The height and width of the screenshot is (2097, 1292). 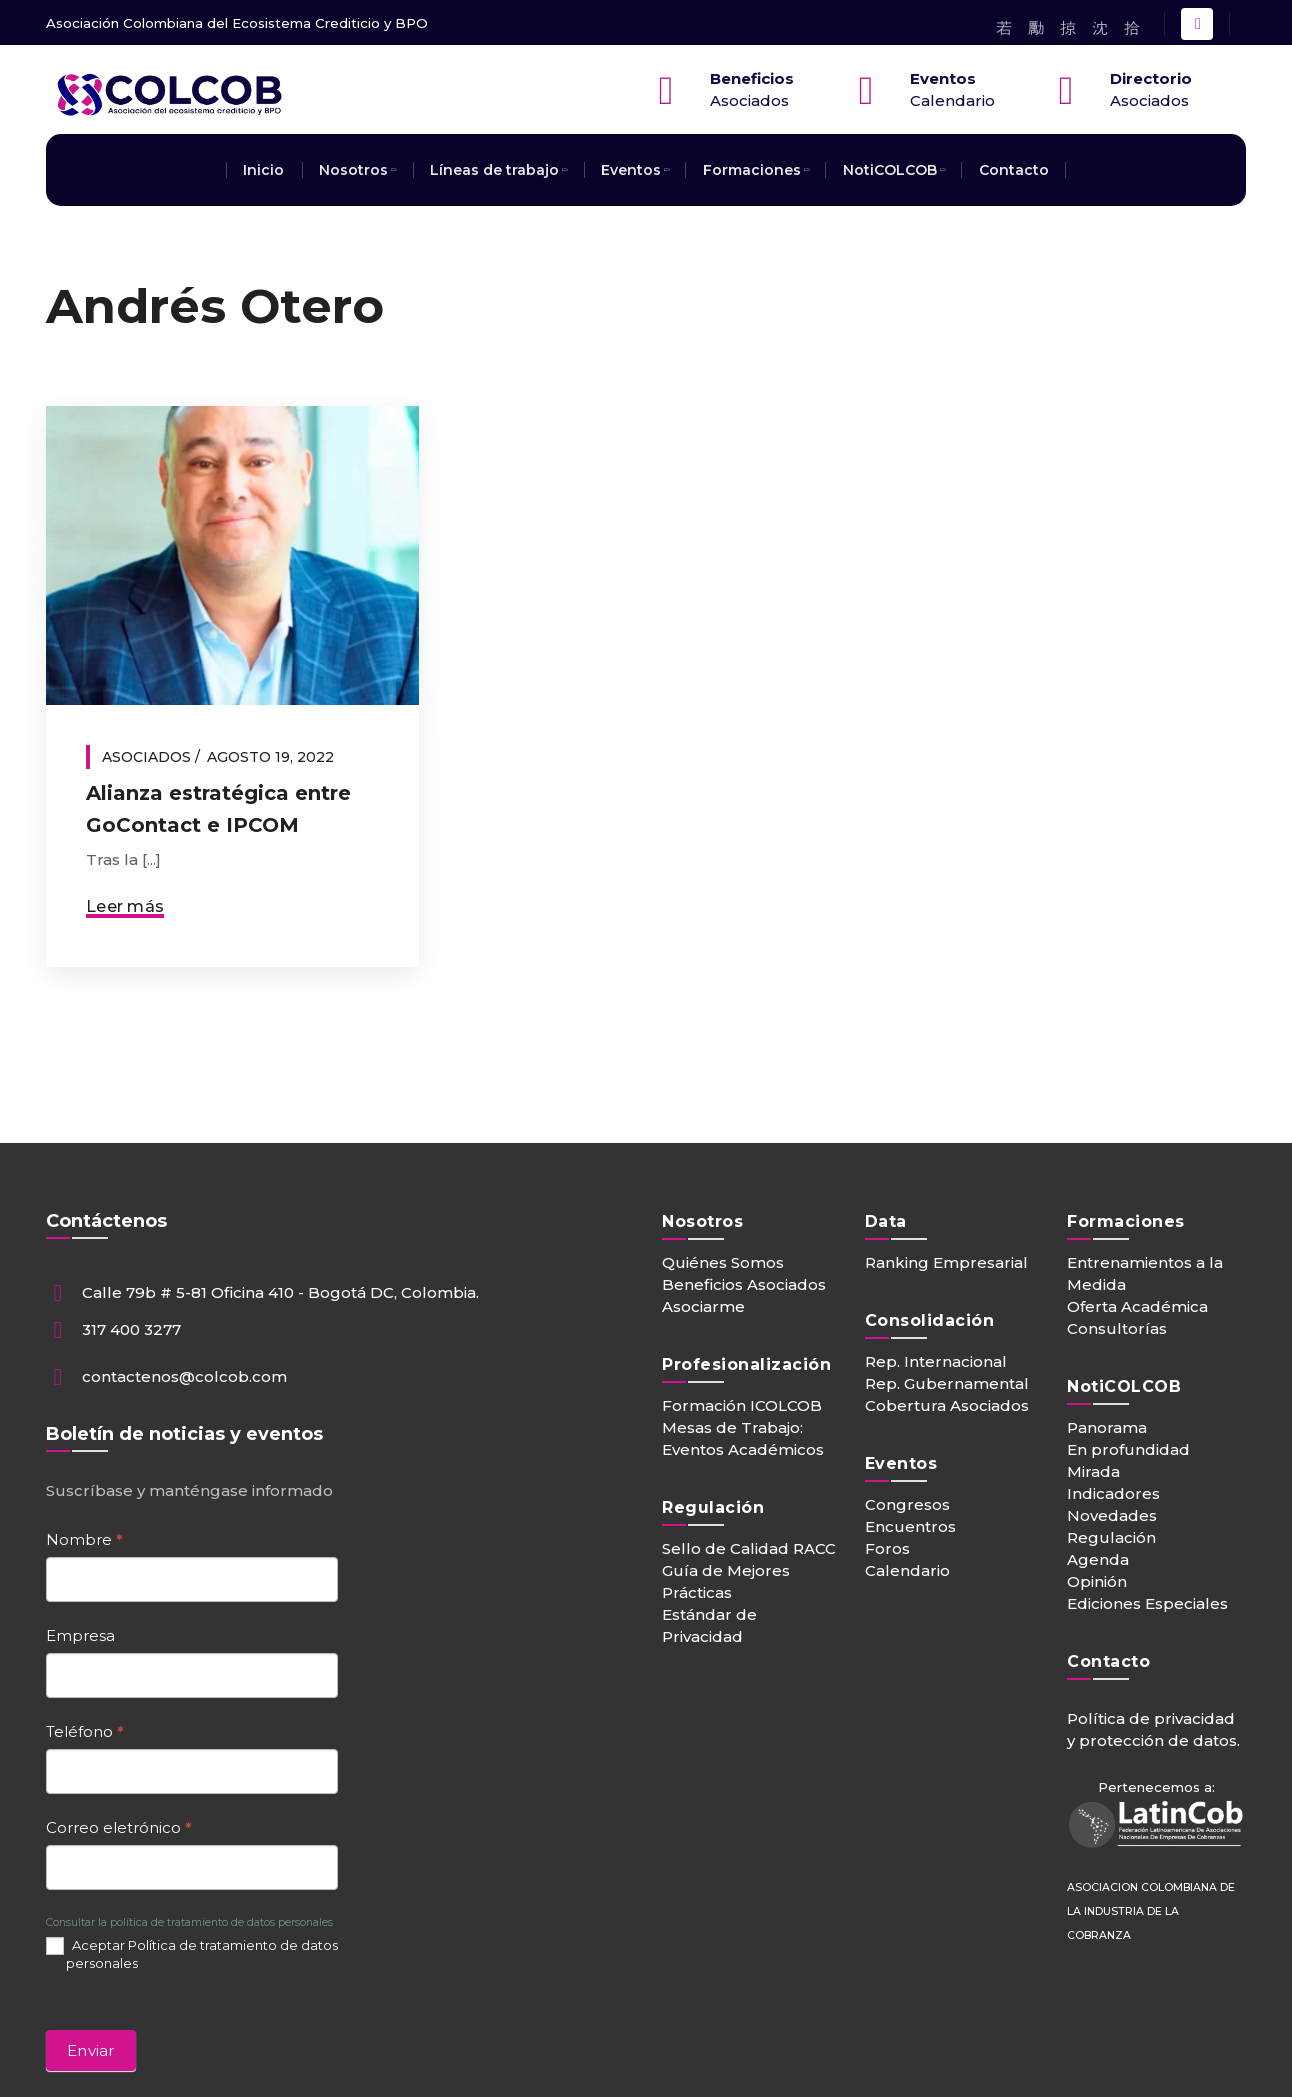 What do you see at coordinates (119, 1827) in the screenshot?
I see `Correo eletrónico` at bounding box center [119, 1827].